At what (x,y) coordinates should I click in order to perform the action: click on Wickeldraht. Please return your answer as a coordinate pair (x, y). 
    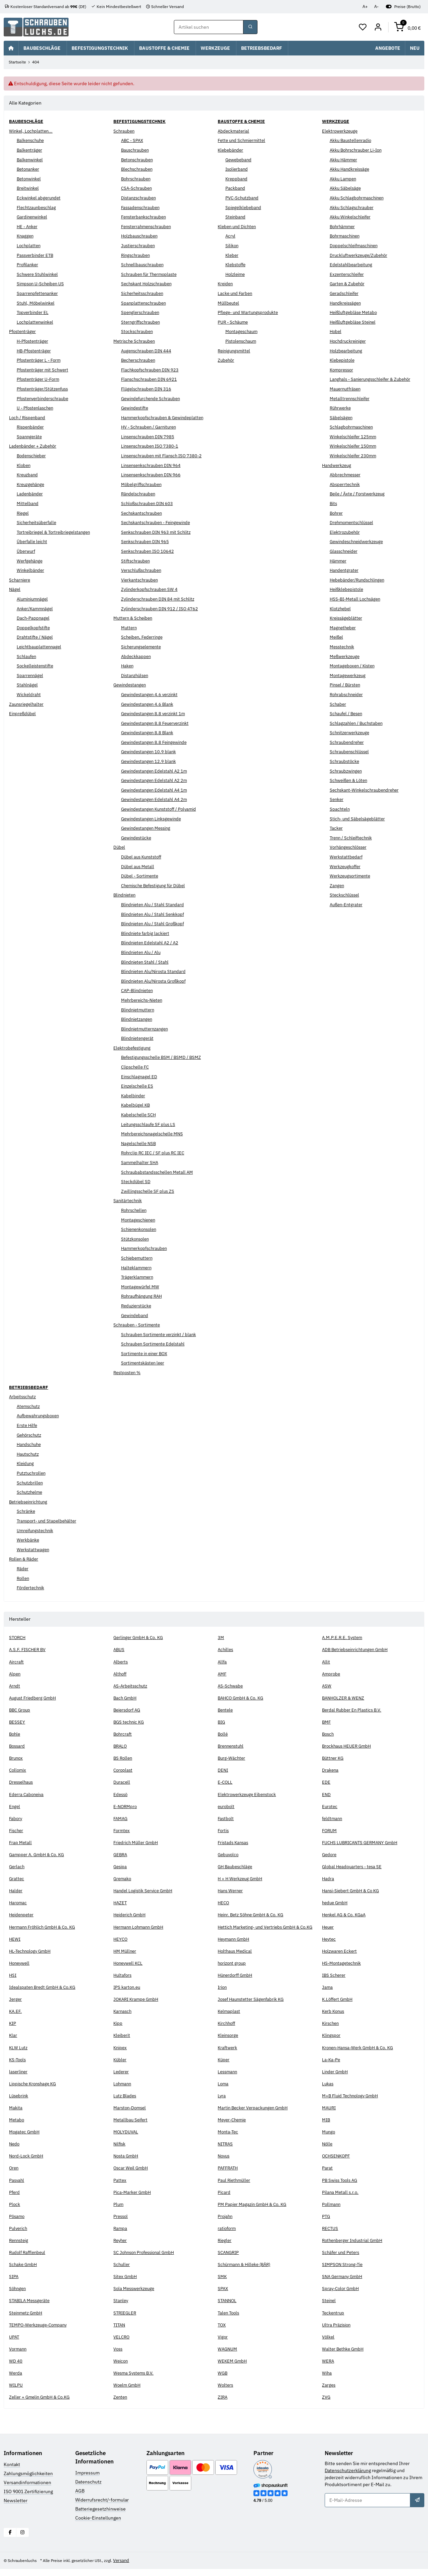
    Looking at the image, I should click on (29, 694).